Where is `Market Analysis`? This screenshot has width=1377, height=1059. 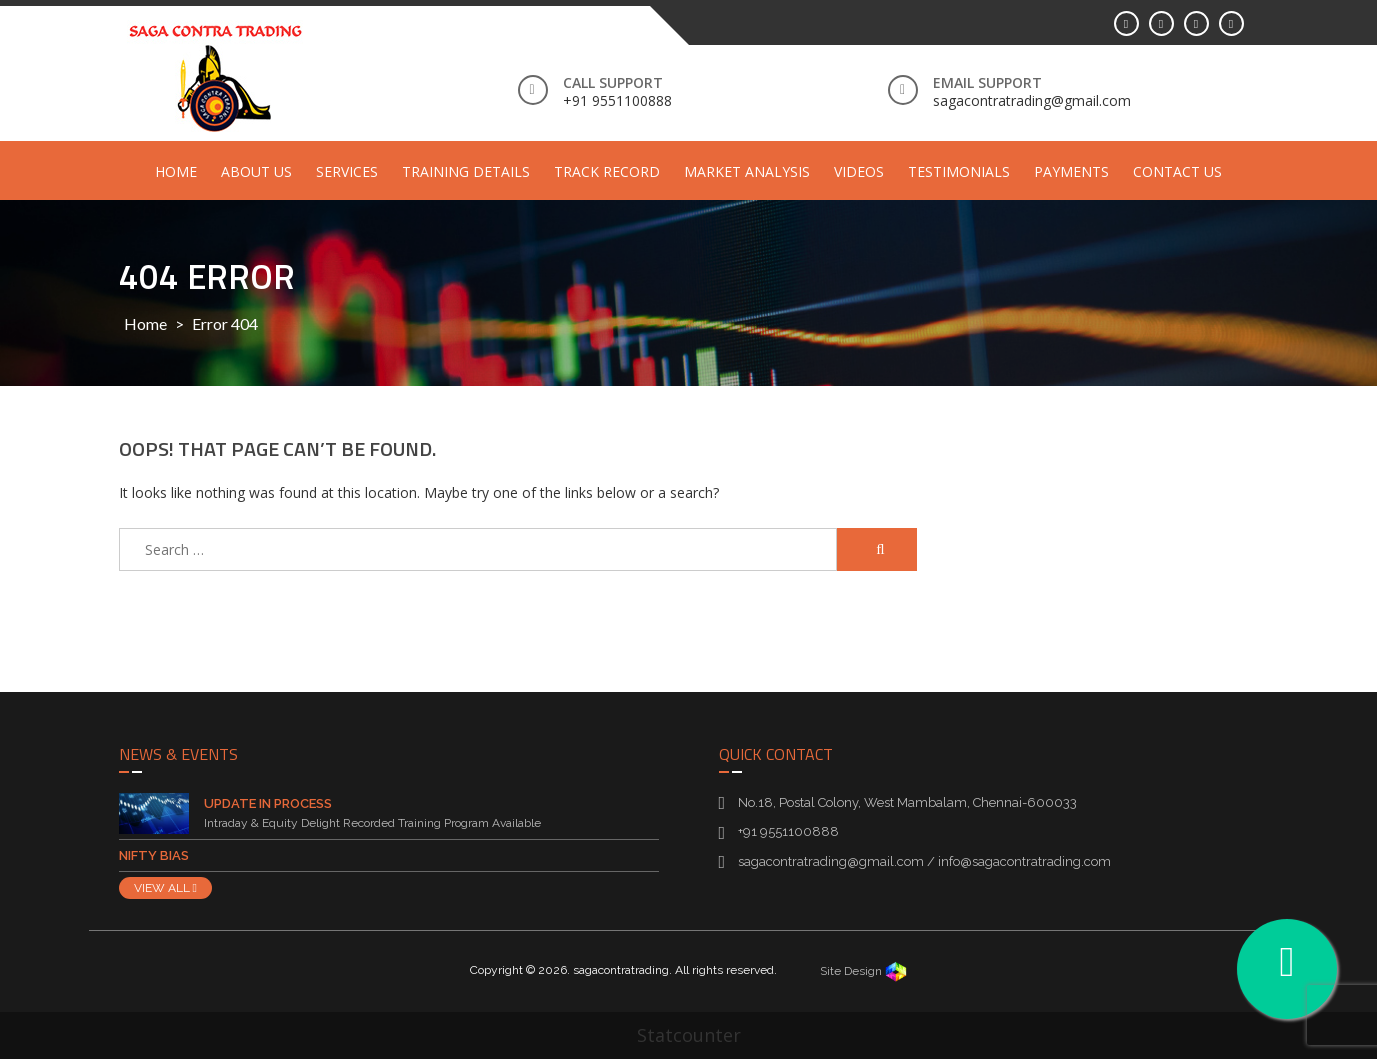 Market Analysis is located at coordinates (747, 171).